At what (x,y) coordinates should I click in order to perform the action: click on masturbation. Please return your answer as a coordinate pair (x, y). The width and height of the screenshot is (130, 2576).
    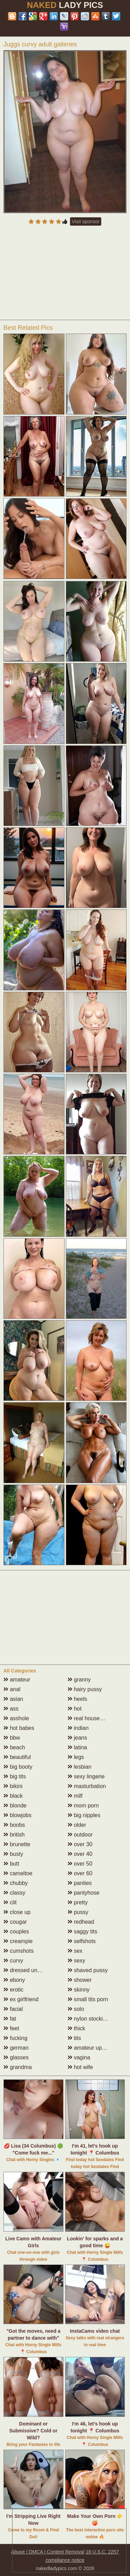
    Looking at the image, I should click on (87, 1786).